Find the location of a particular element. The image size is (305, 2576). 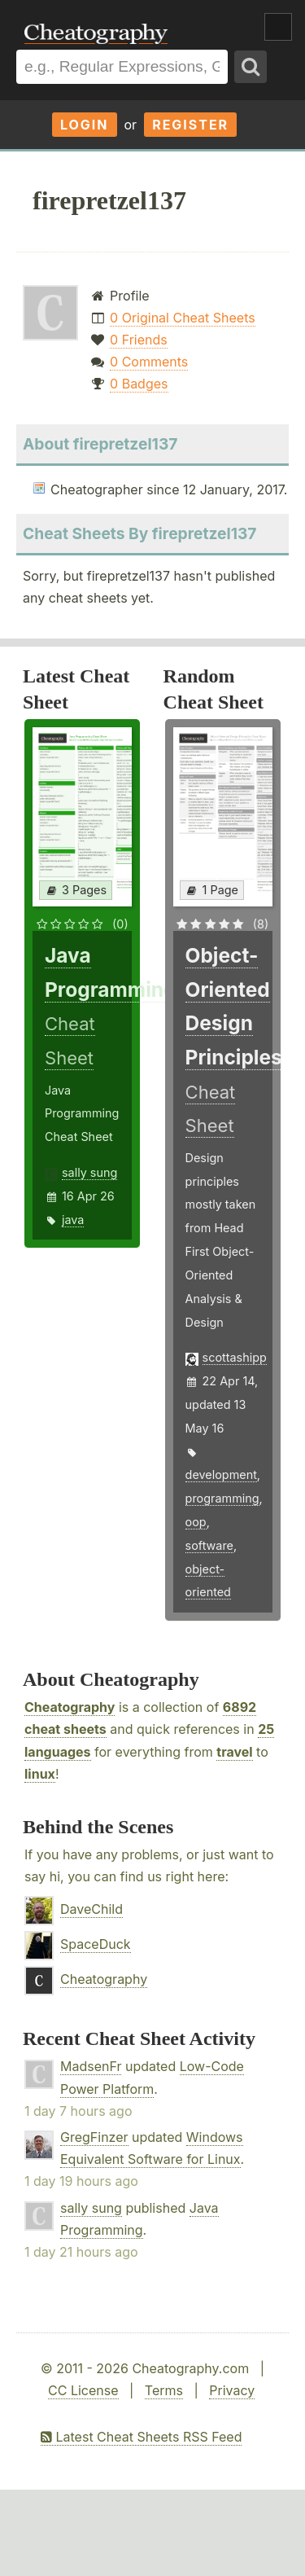

scottashipp is located at coordinates (235, 1357).